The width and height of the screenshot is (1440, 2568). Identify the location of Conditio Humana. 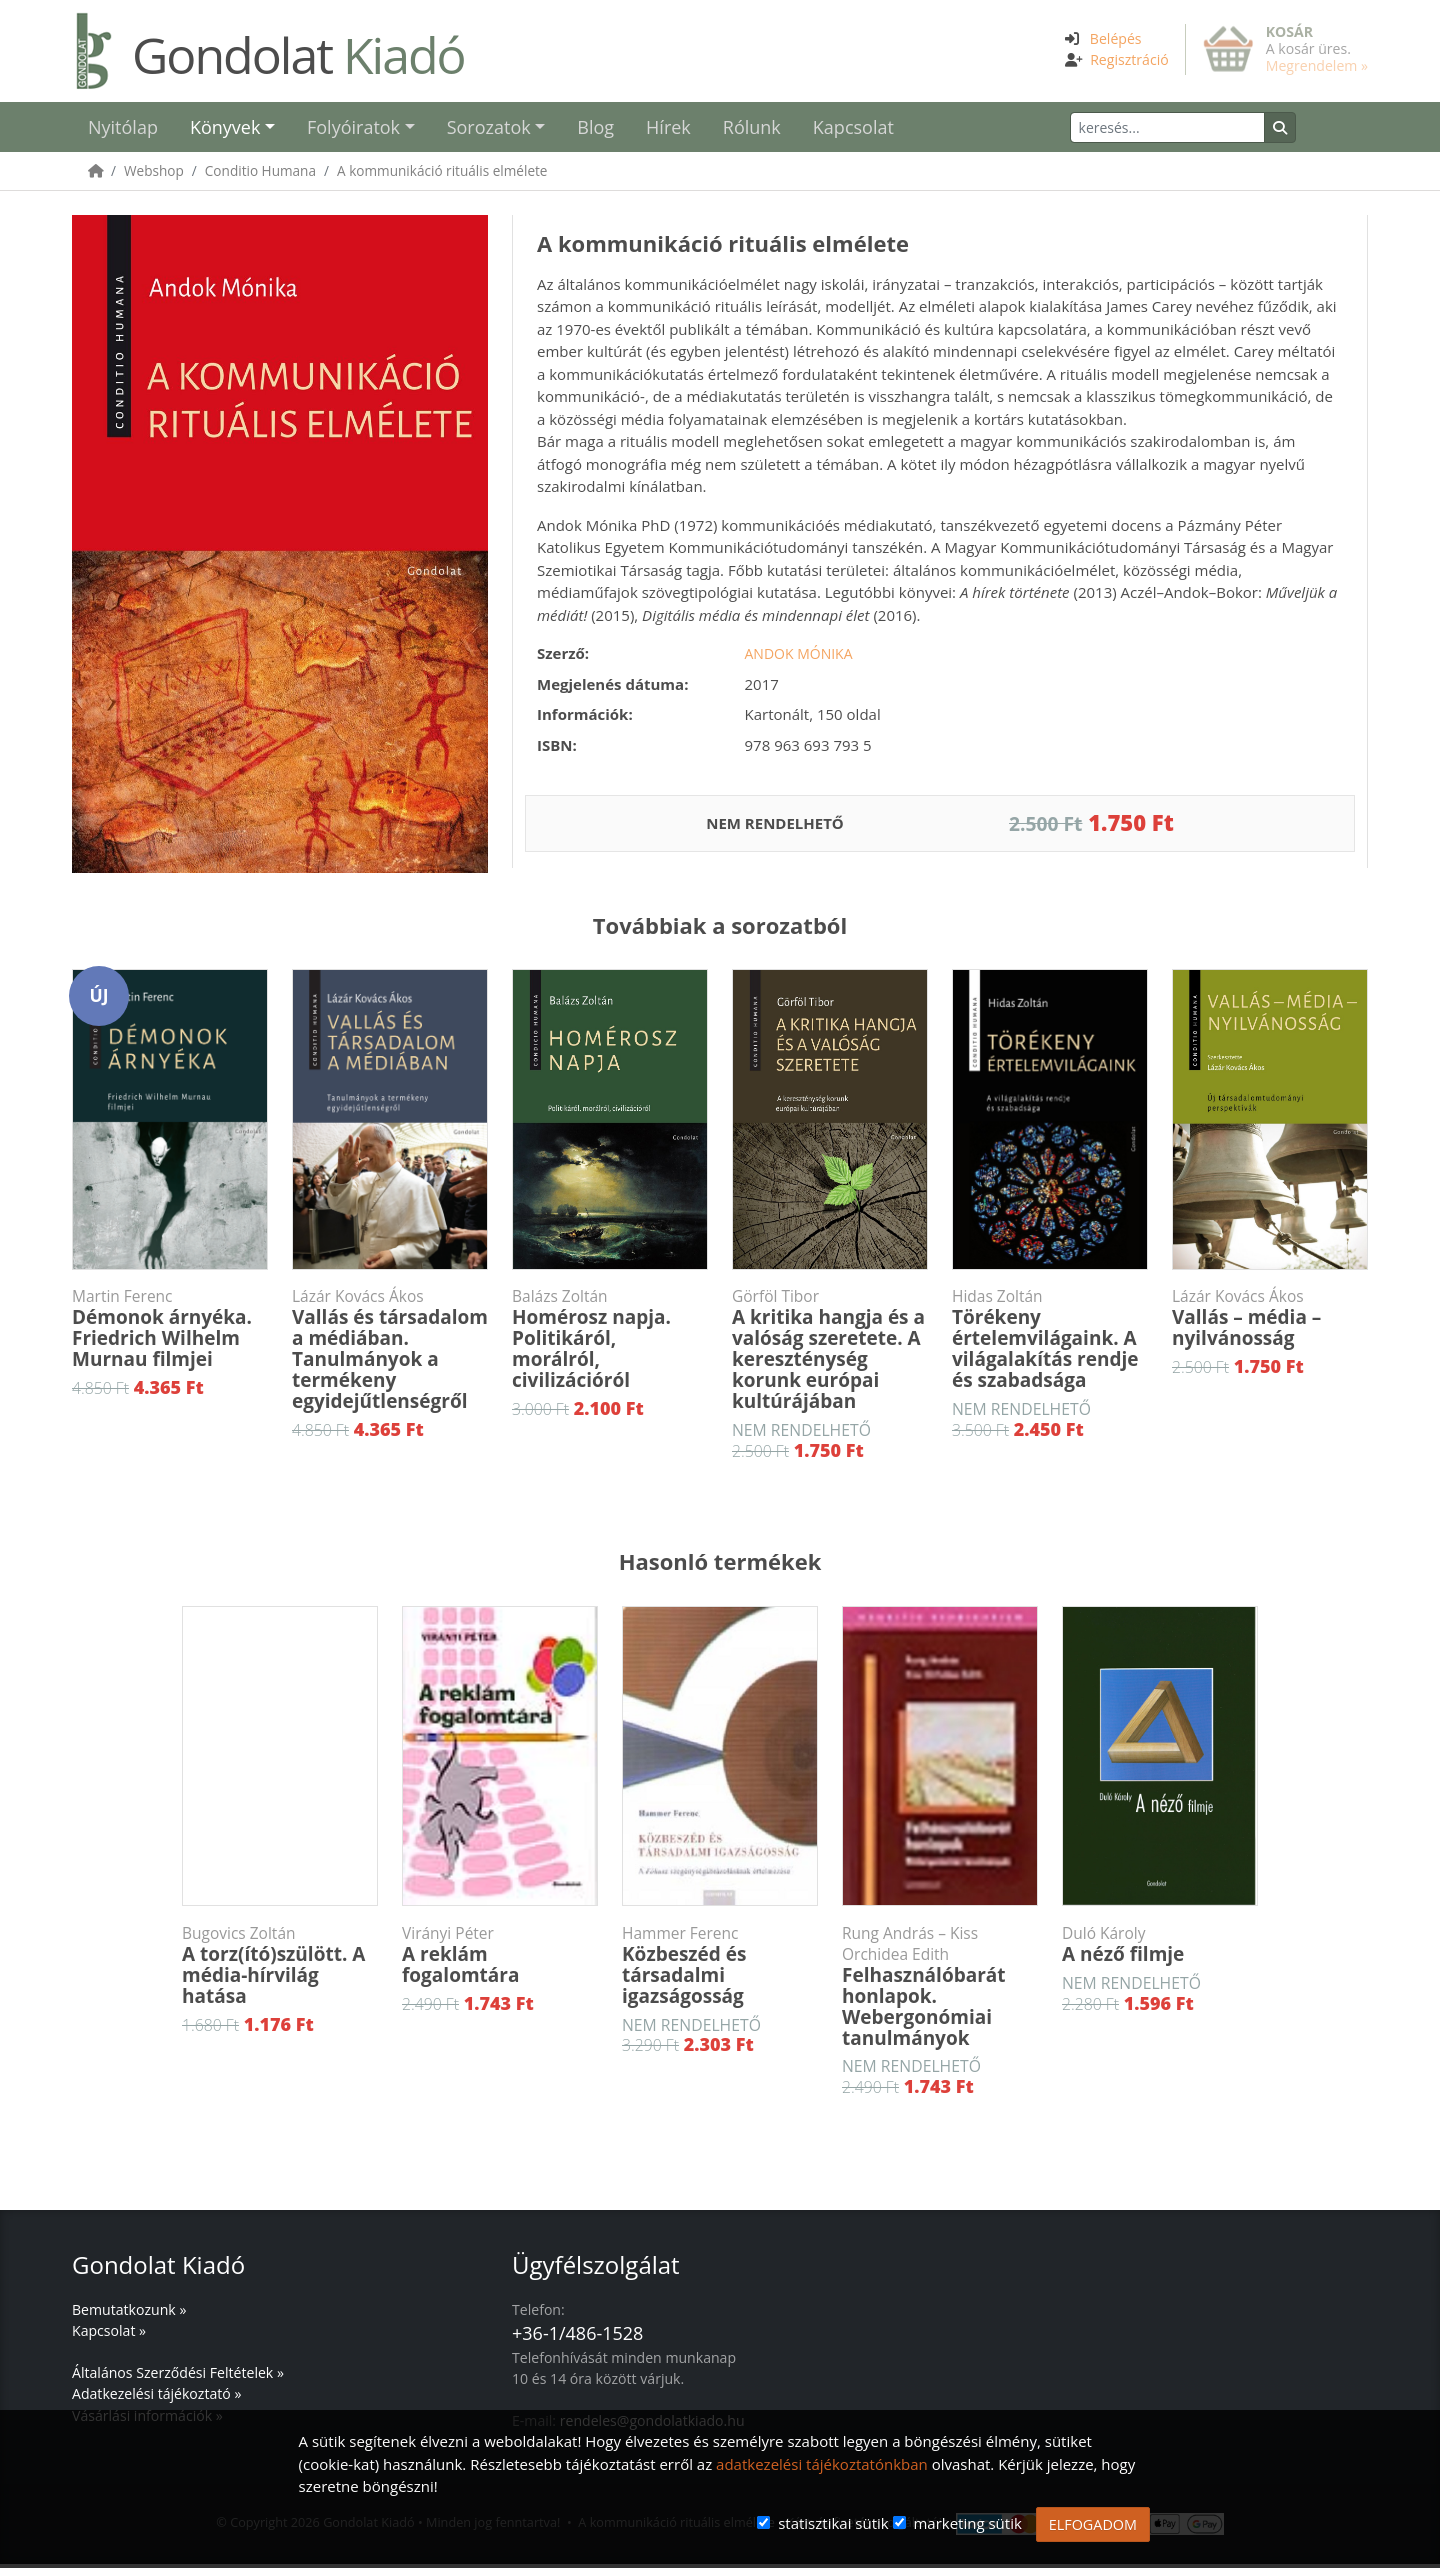
(260, 174).